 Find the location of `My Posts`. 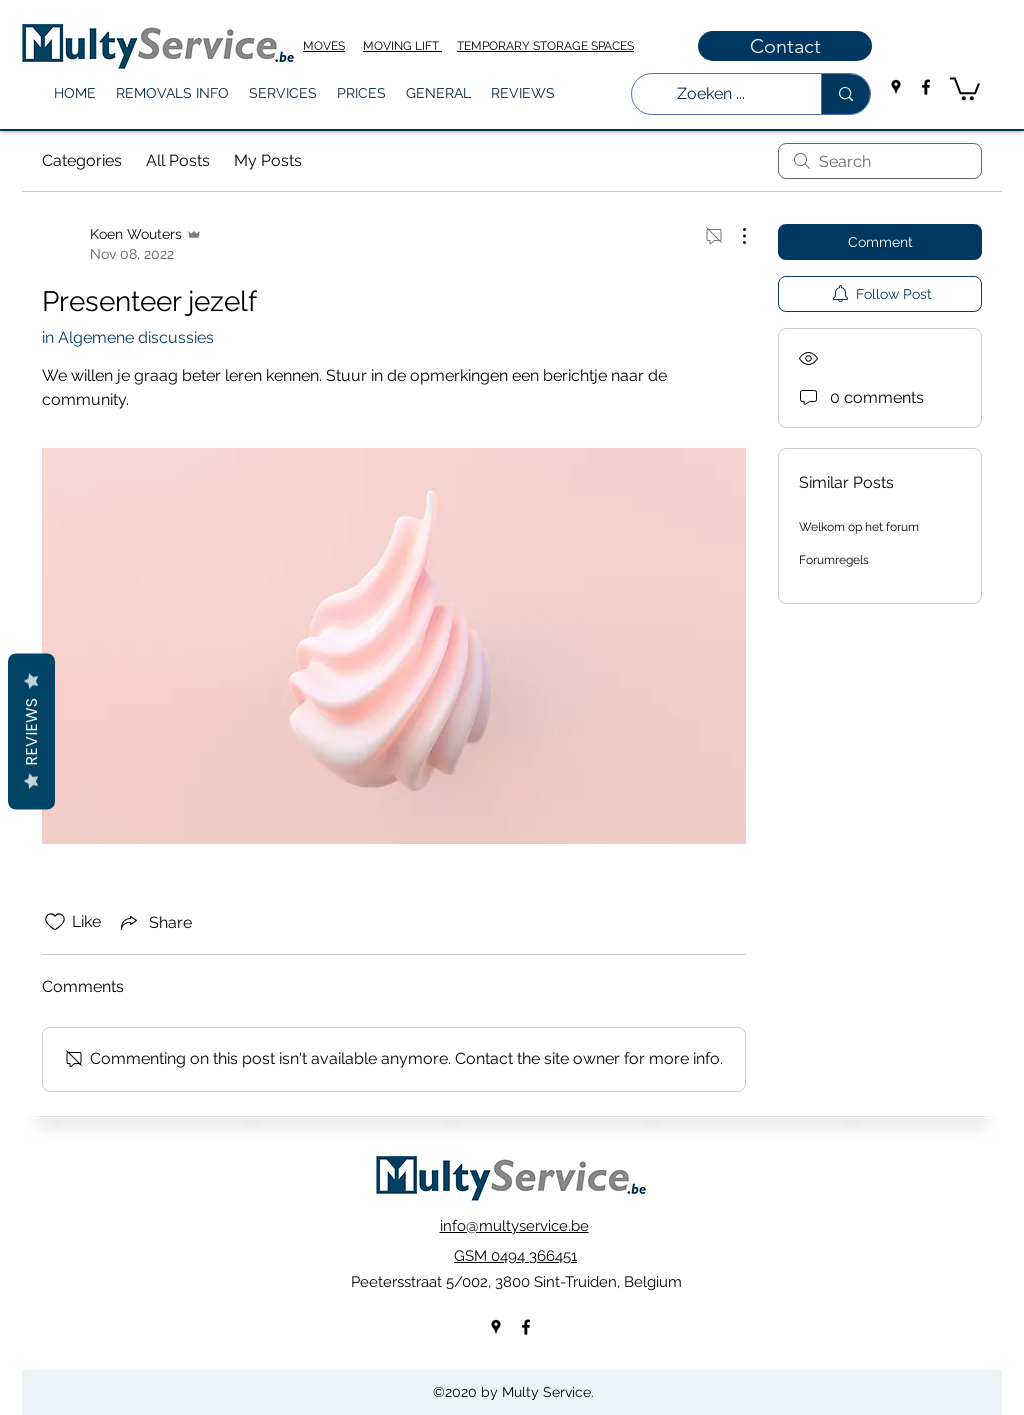

My Posts is located at coordinates (268, 160).